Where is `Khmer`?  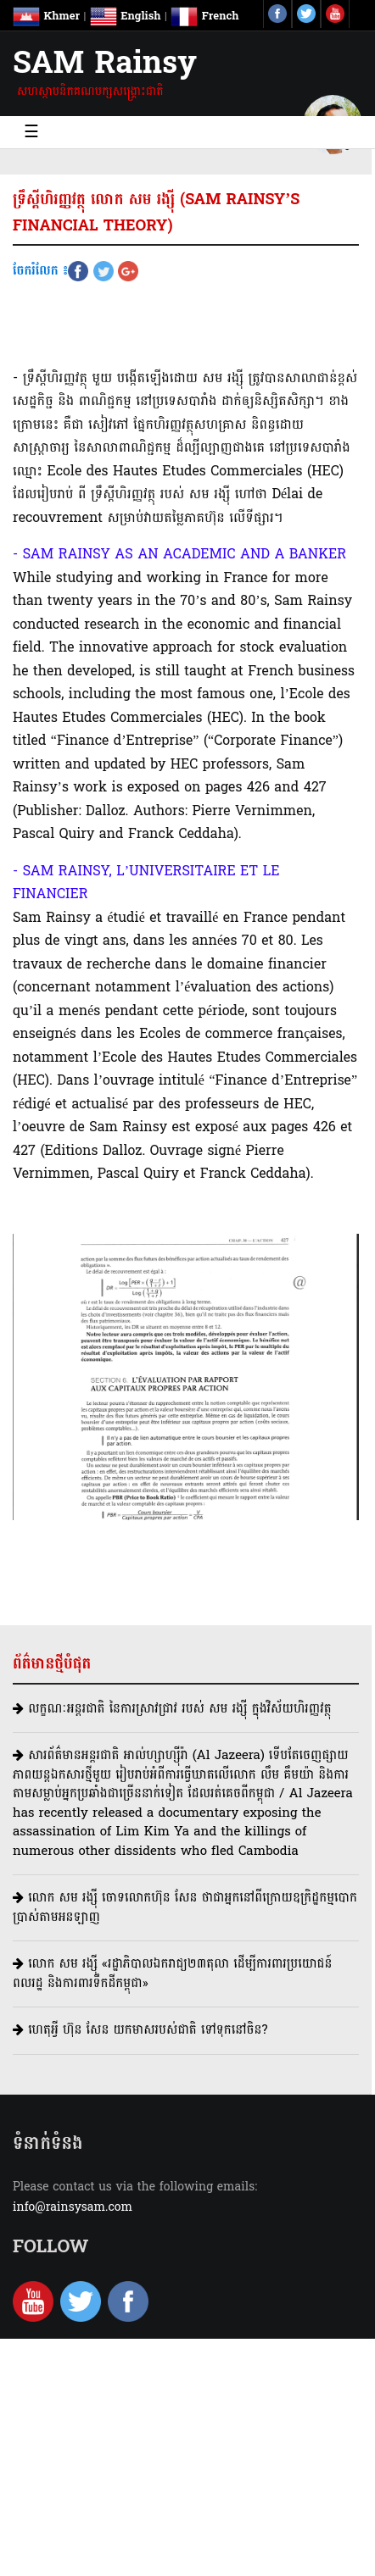
Khmer is located at coordinates (46, 16).